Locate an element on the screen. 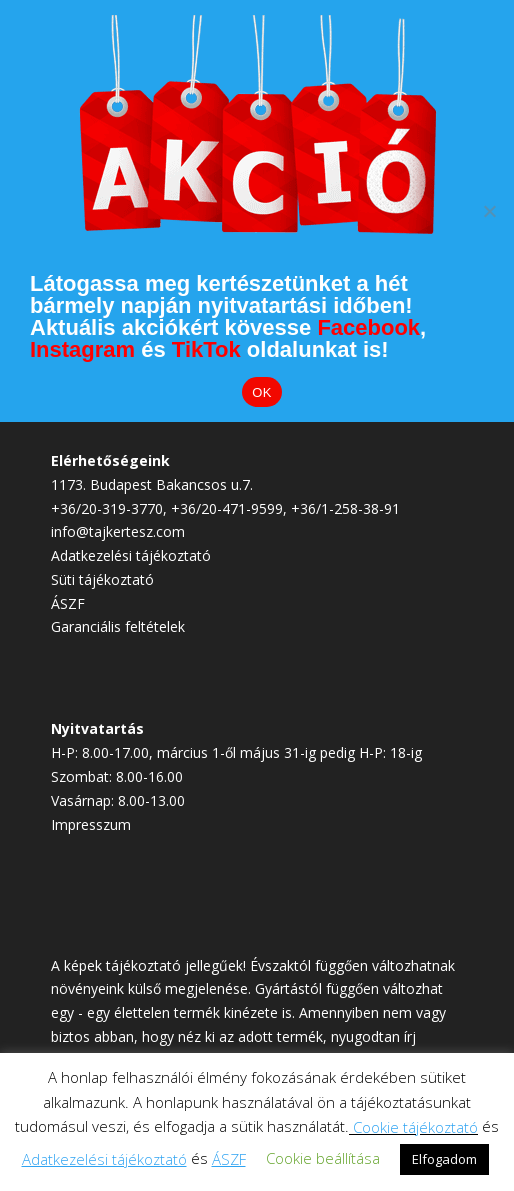 Image resolution: width=514 pixels, height=1191 pixels. Adatkezelési tájékoztató is located at coordinates (131, 555).